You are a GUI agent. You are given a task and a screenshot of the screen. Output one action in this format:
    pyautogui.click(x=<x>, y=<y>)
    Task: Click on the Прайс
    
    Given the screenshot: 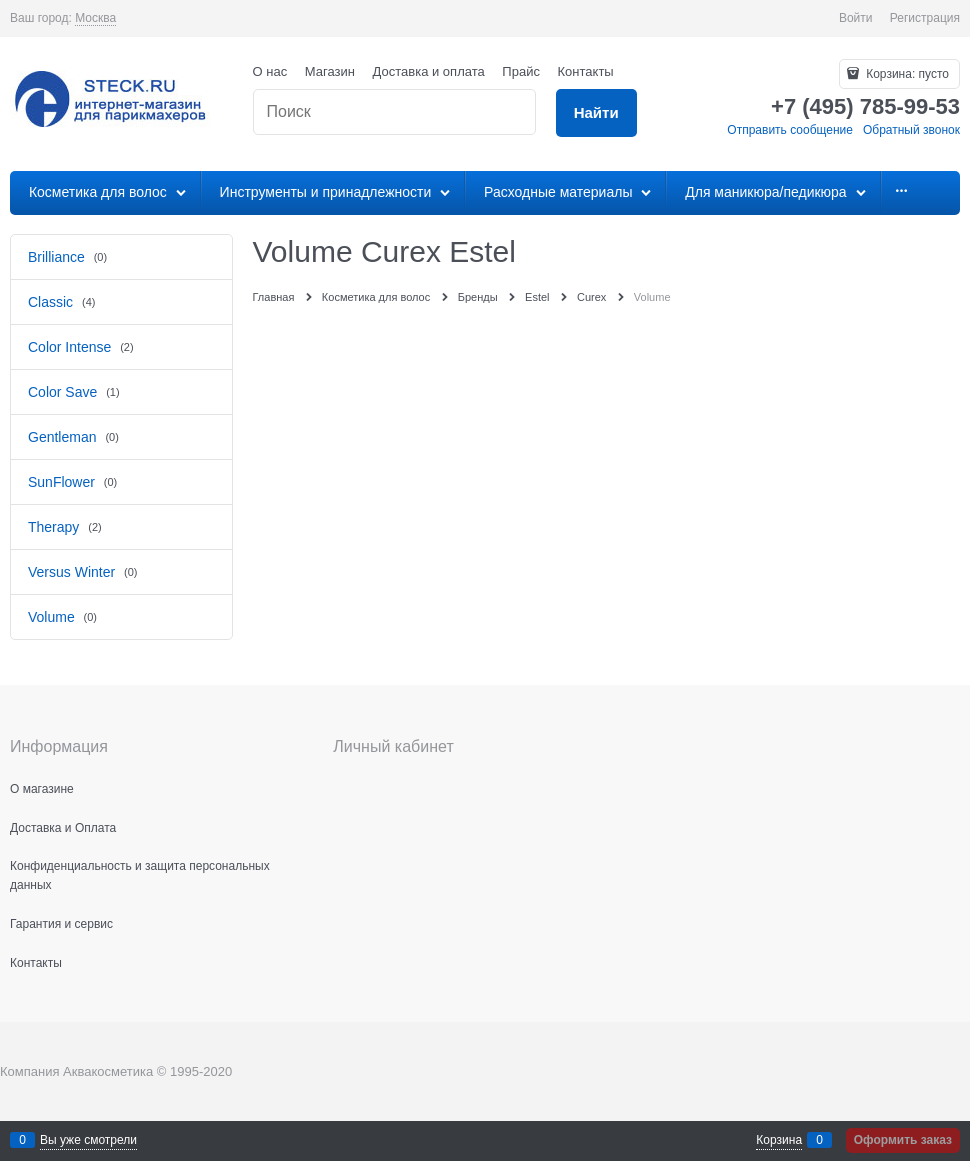 What is the action you would take?
    pyautogui.click(x=521, y=71)
    